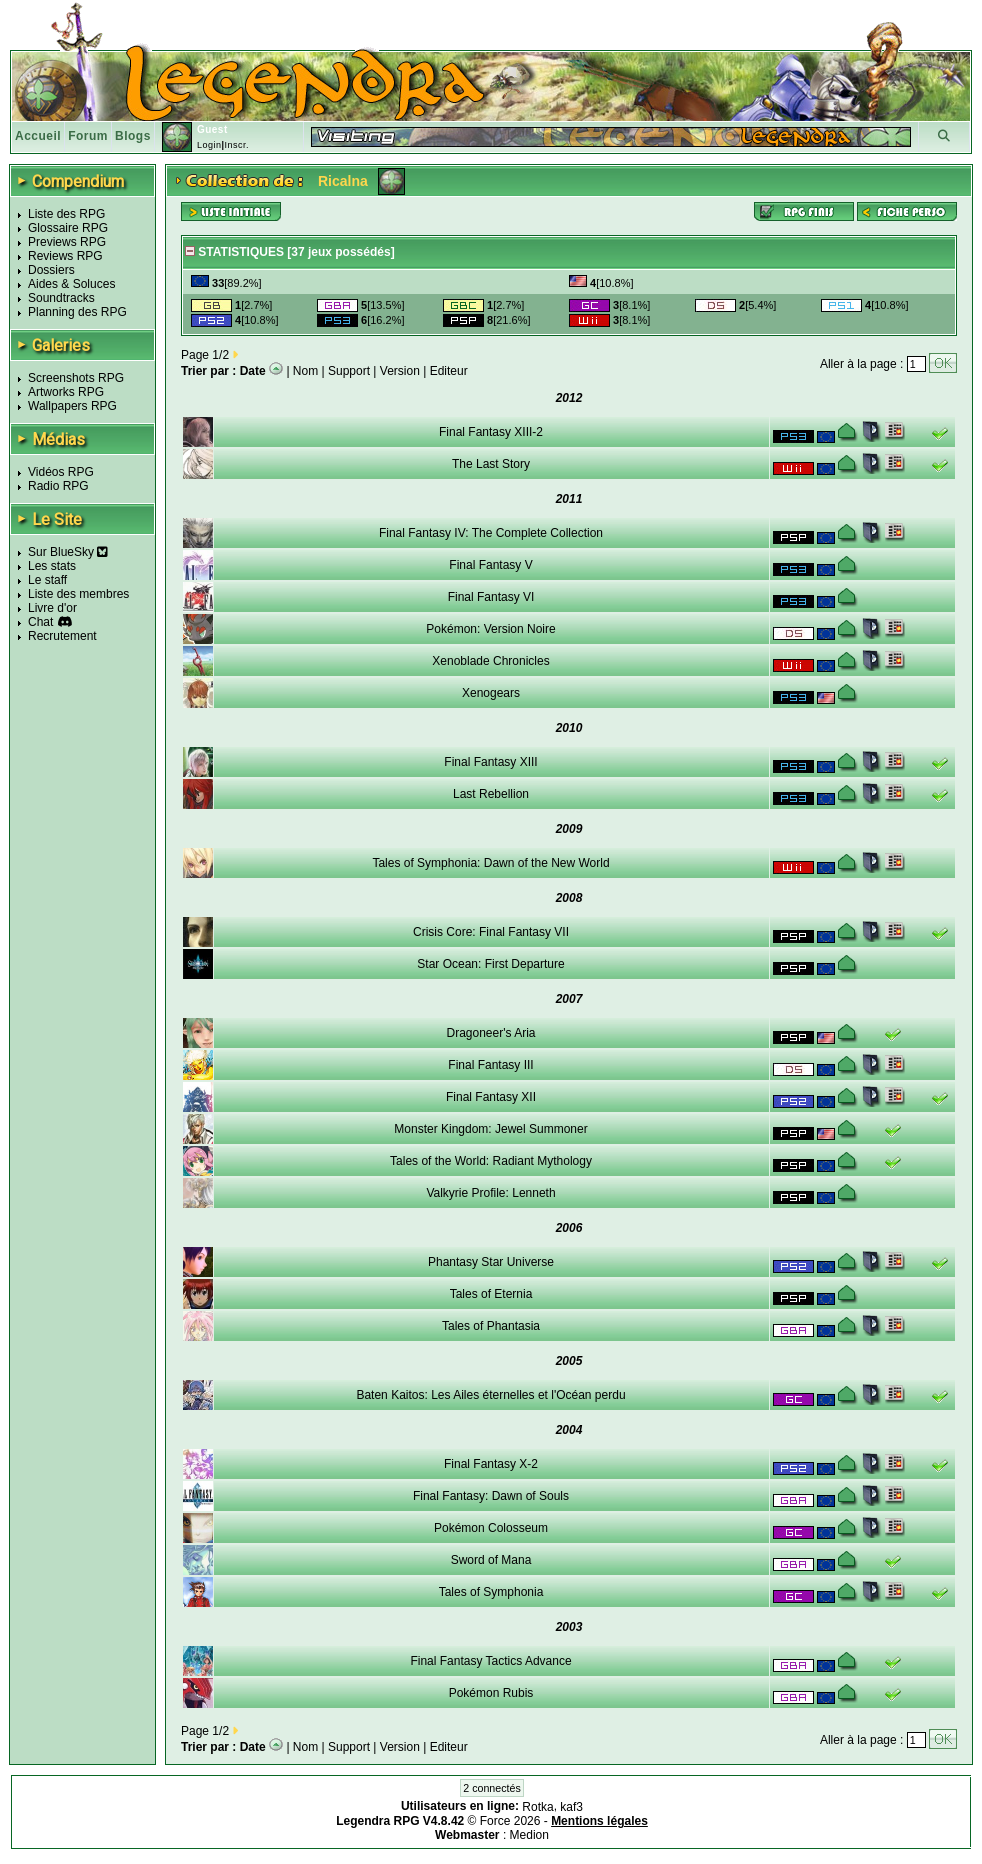 The width and height of the screenshot is (982, 1864). I want to click on Nom, so click(305, 371).